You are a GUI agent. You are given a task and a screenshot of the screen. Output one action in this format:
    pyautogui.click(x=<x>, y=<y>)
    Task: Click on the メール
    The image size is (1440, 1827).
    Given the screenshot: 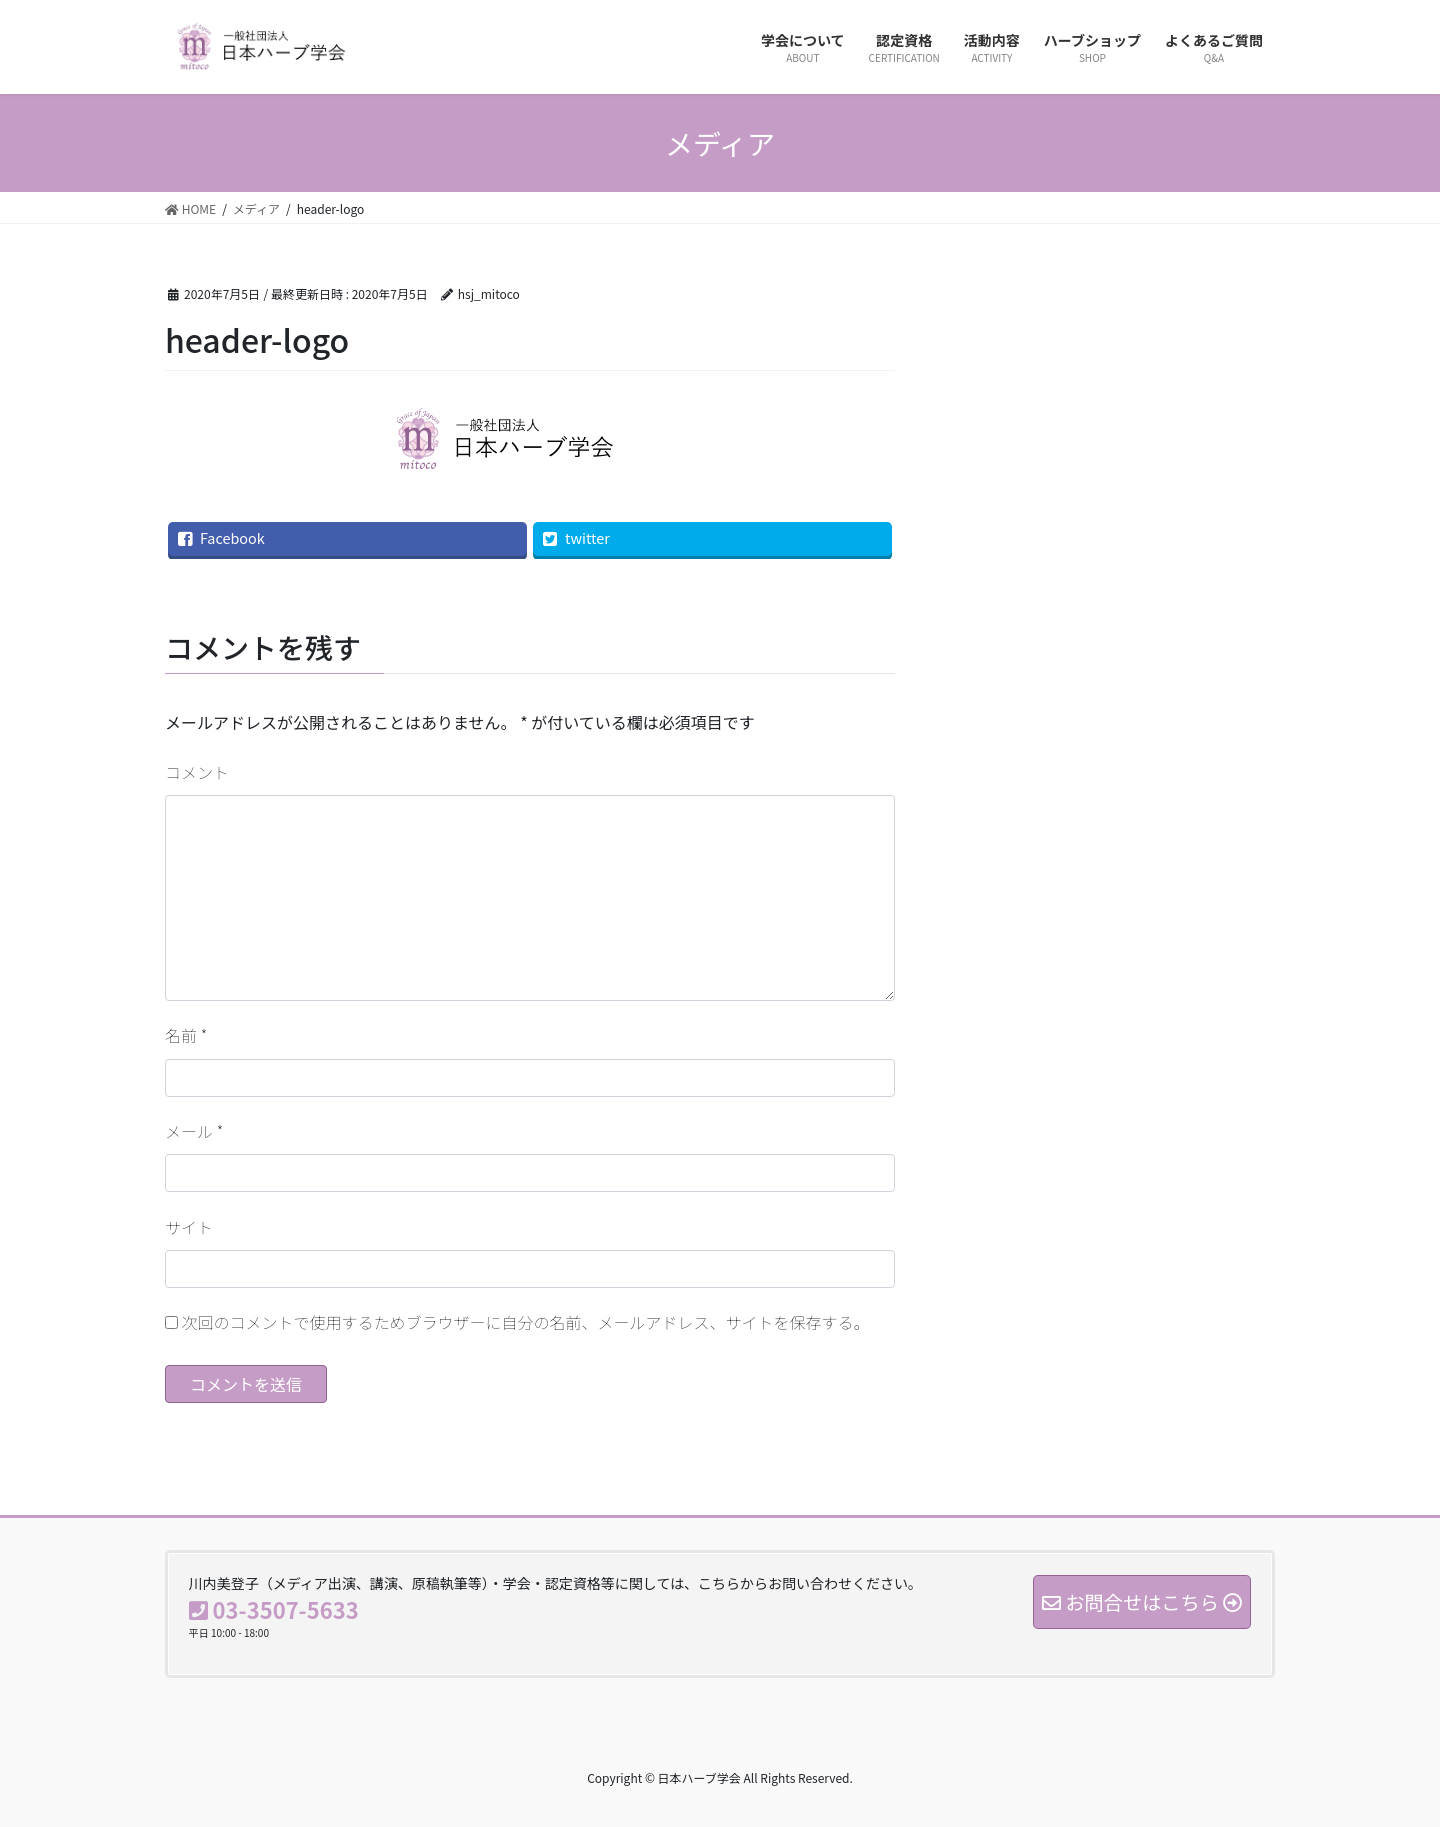 What is the action you would take?
    pyautogui.click(x=194, y=1131)
    